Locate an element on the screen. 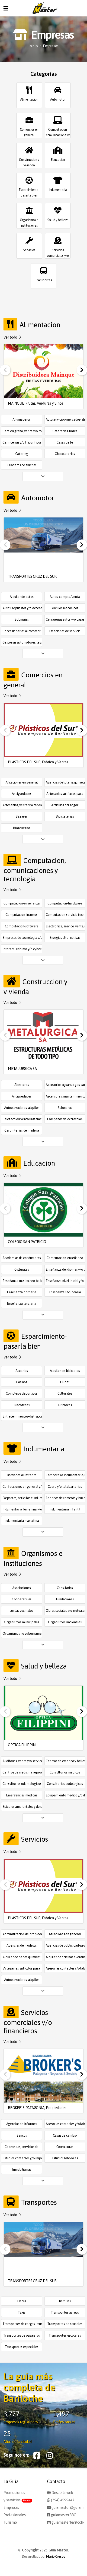 The width and height of the screenshot is (87, 2576). METALURGICA SA is located at coordinates (22, 1068).